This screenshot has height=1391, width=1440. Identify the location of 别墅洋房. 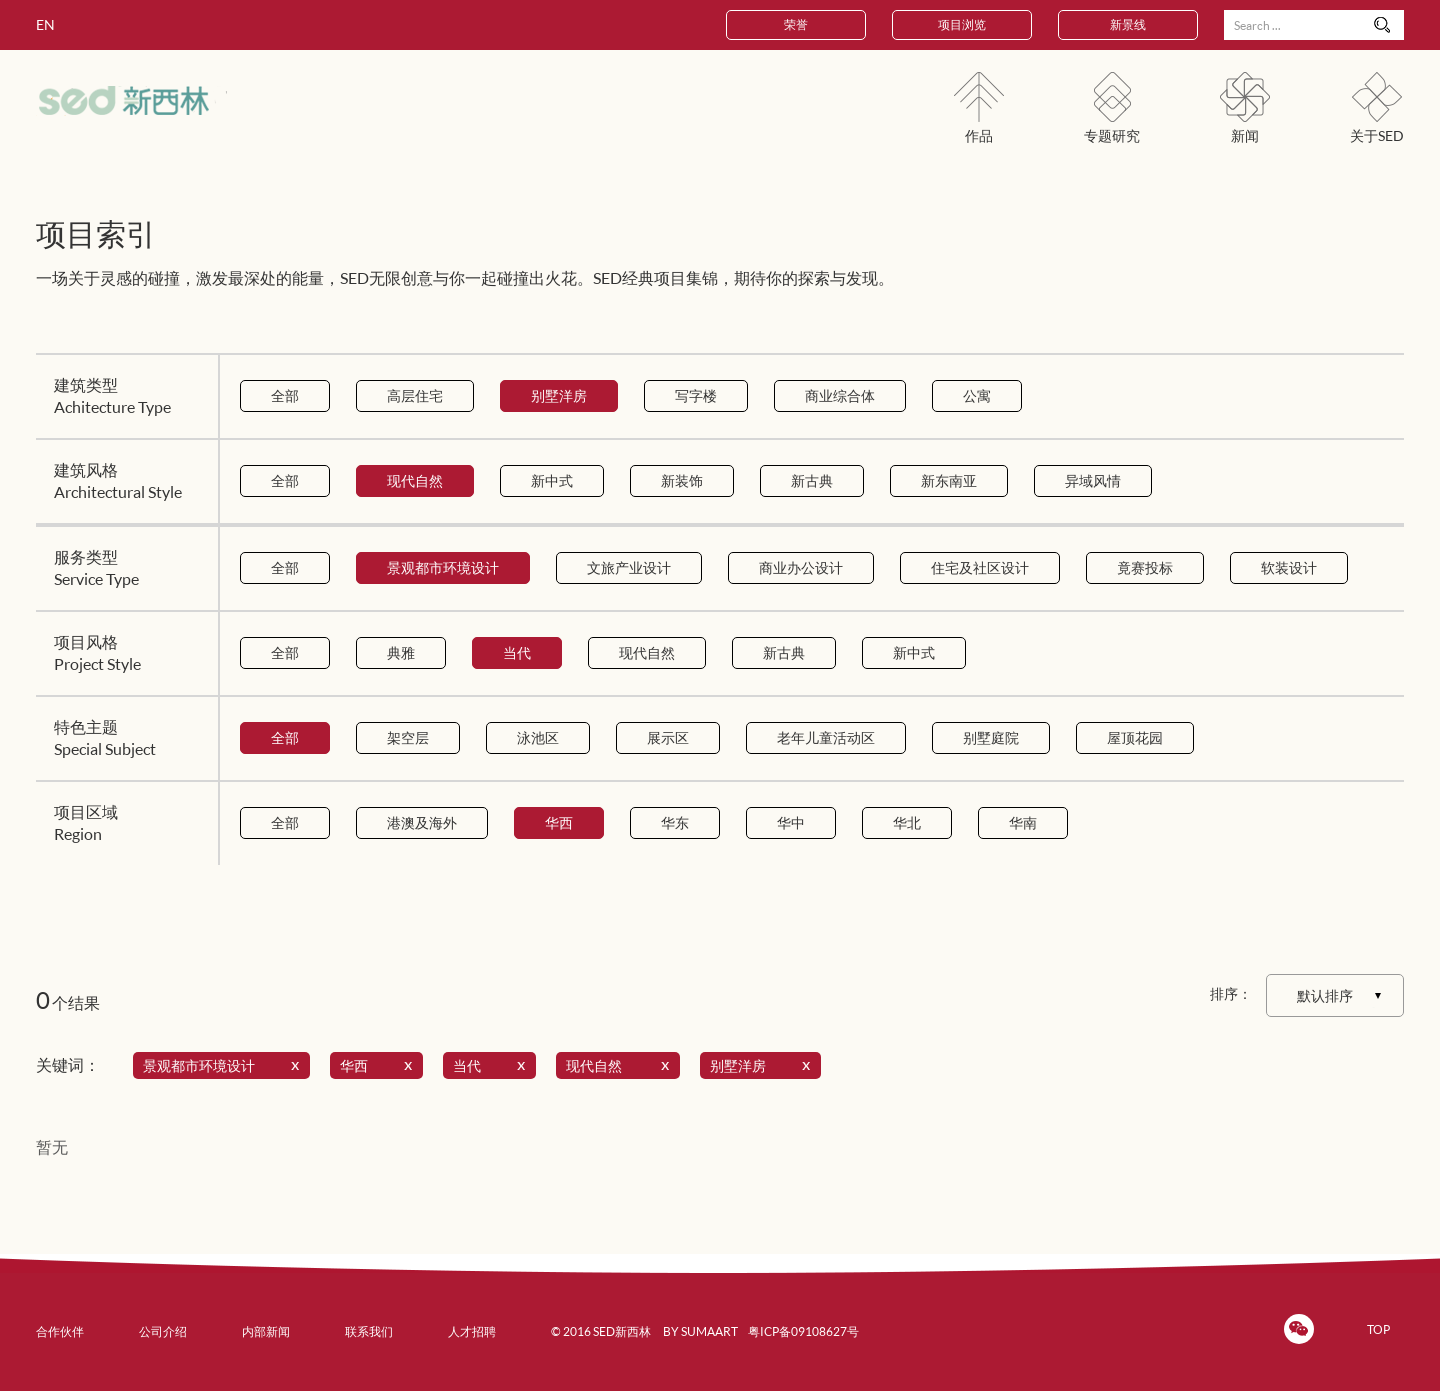
(559, 395).